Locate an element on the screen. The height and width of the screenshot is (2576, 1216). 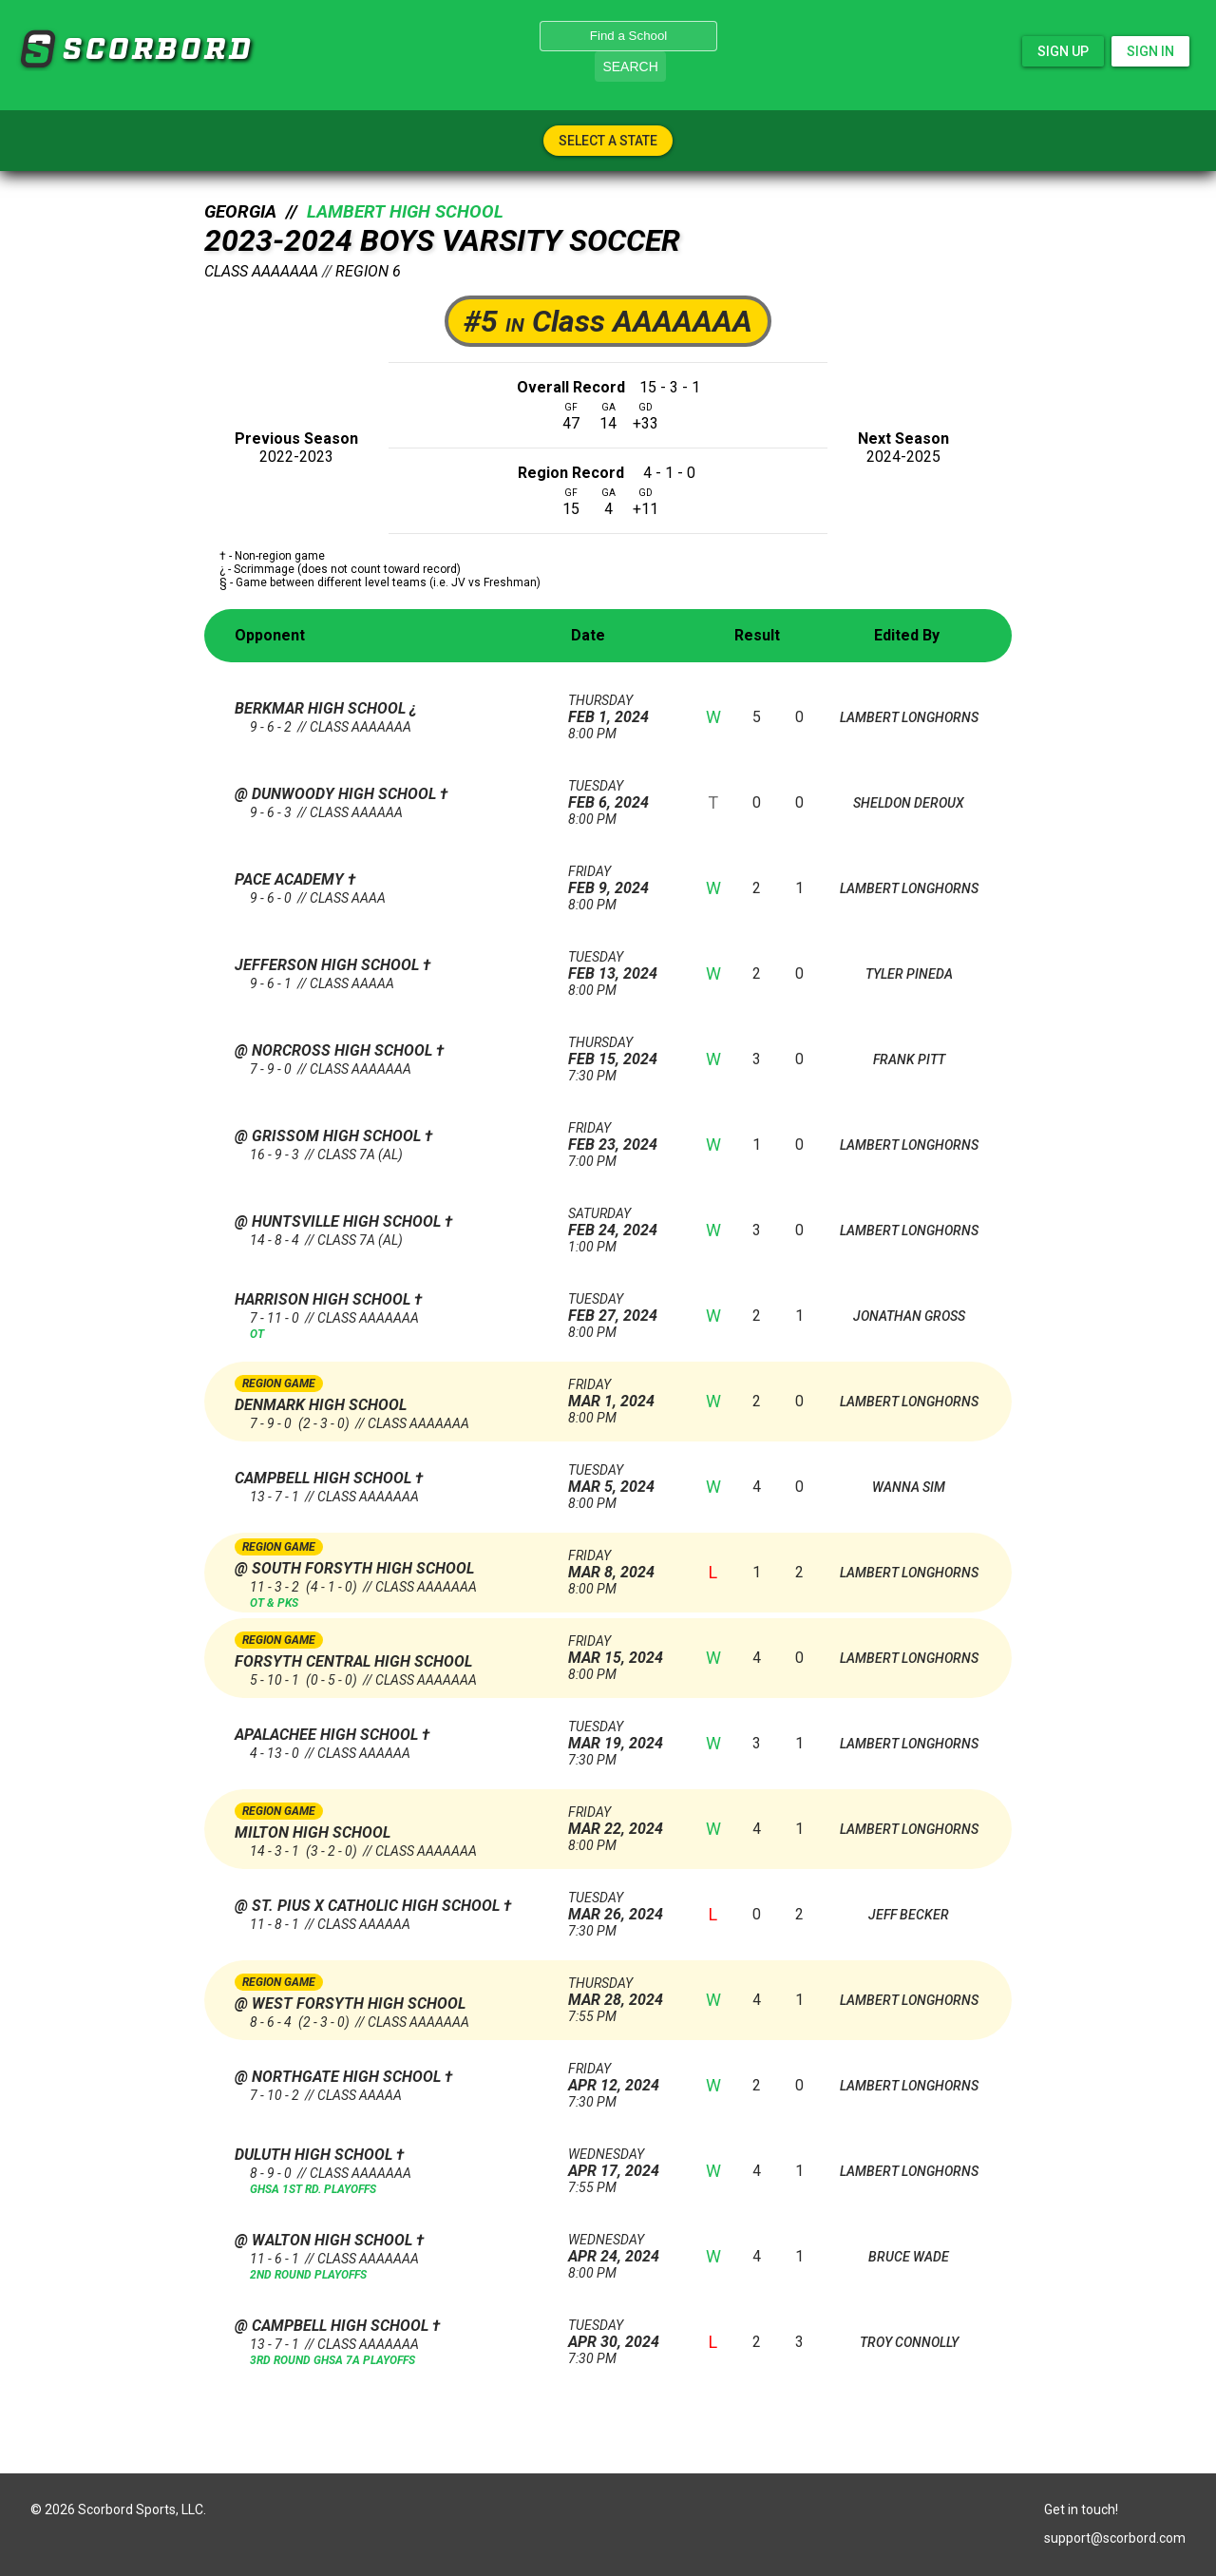
Mar 26, 2024 is located at coordinates (622, 1906).